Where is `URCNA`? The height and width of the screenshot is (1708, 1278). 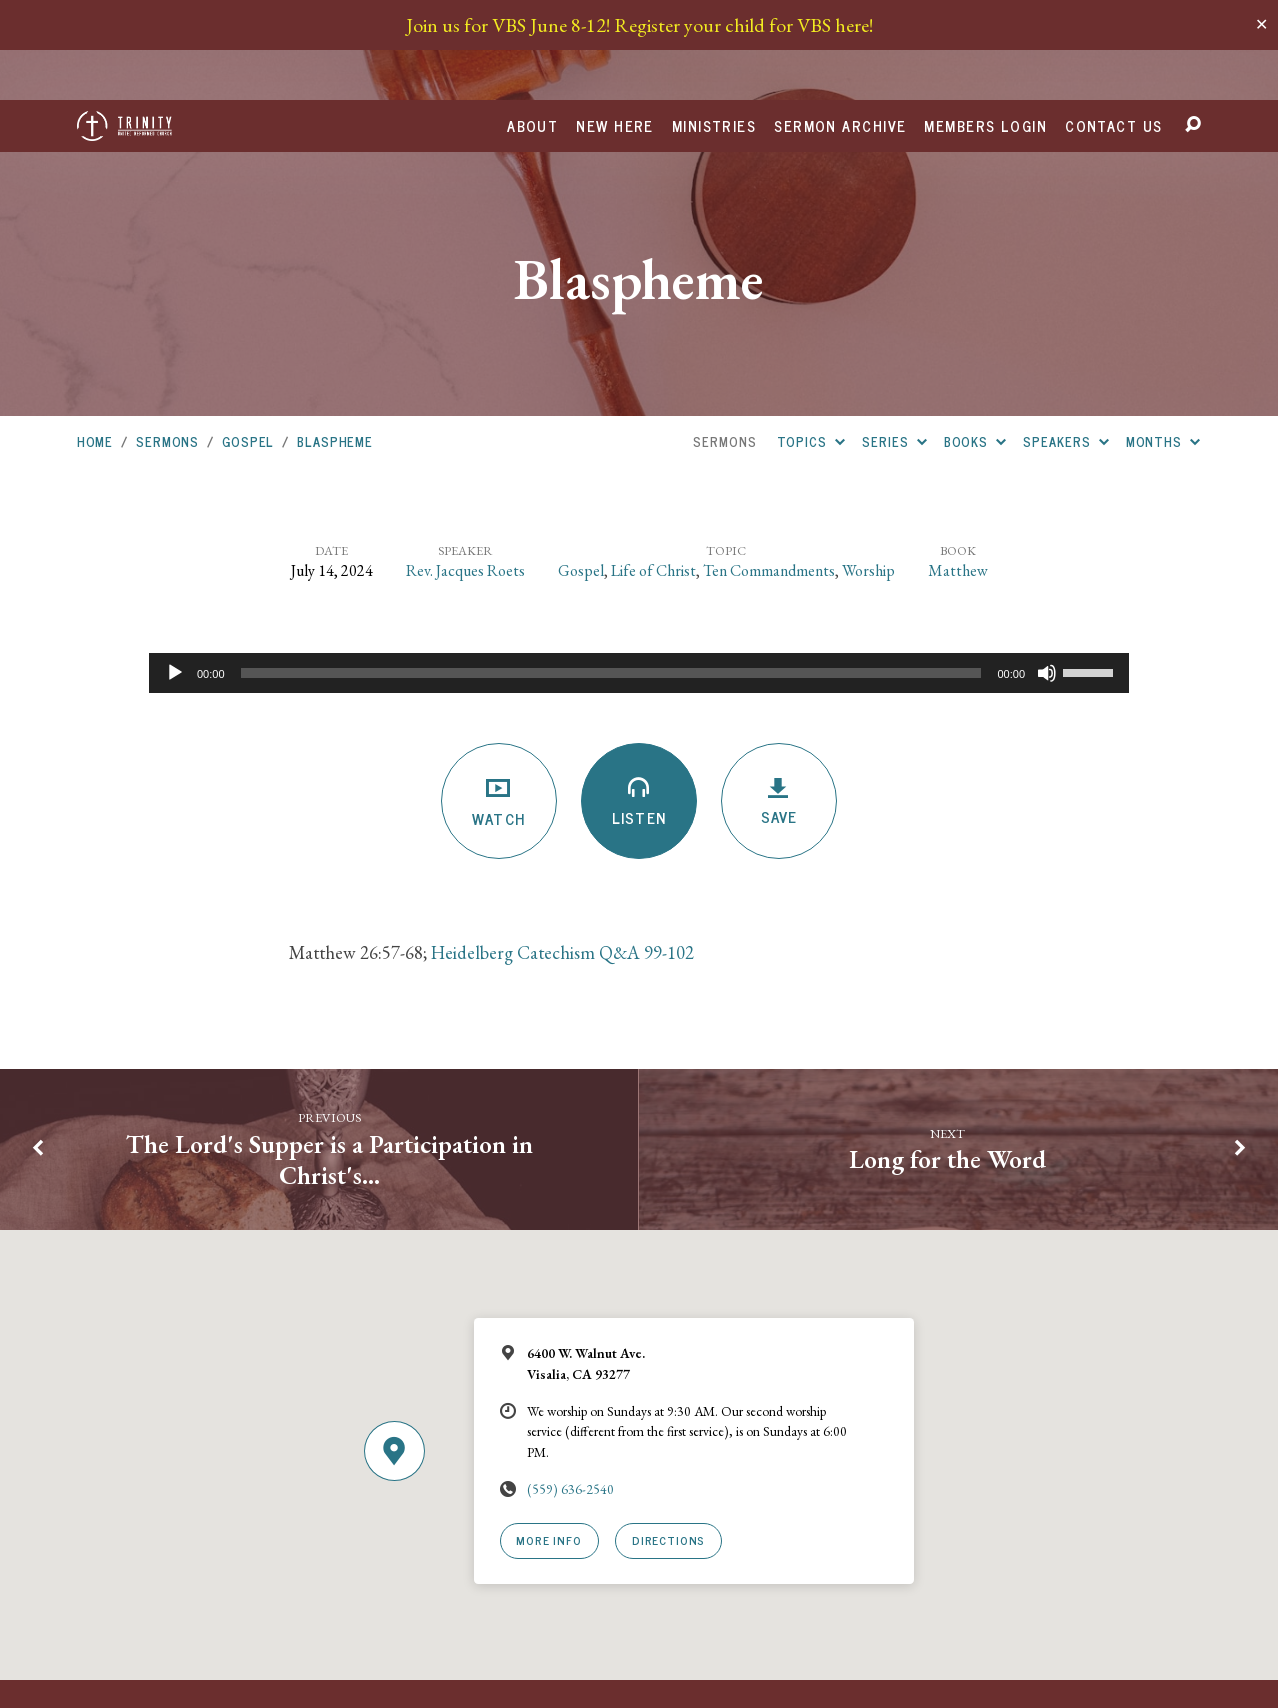
URCNA is located at coordinates (479, 1644).